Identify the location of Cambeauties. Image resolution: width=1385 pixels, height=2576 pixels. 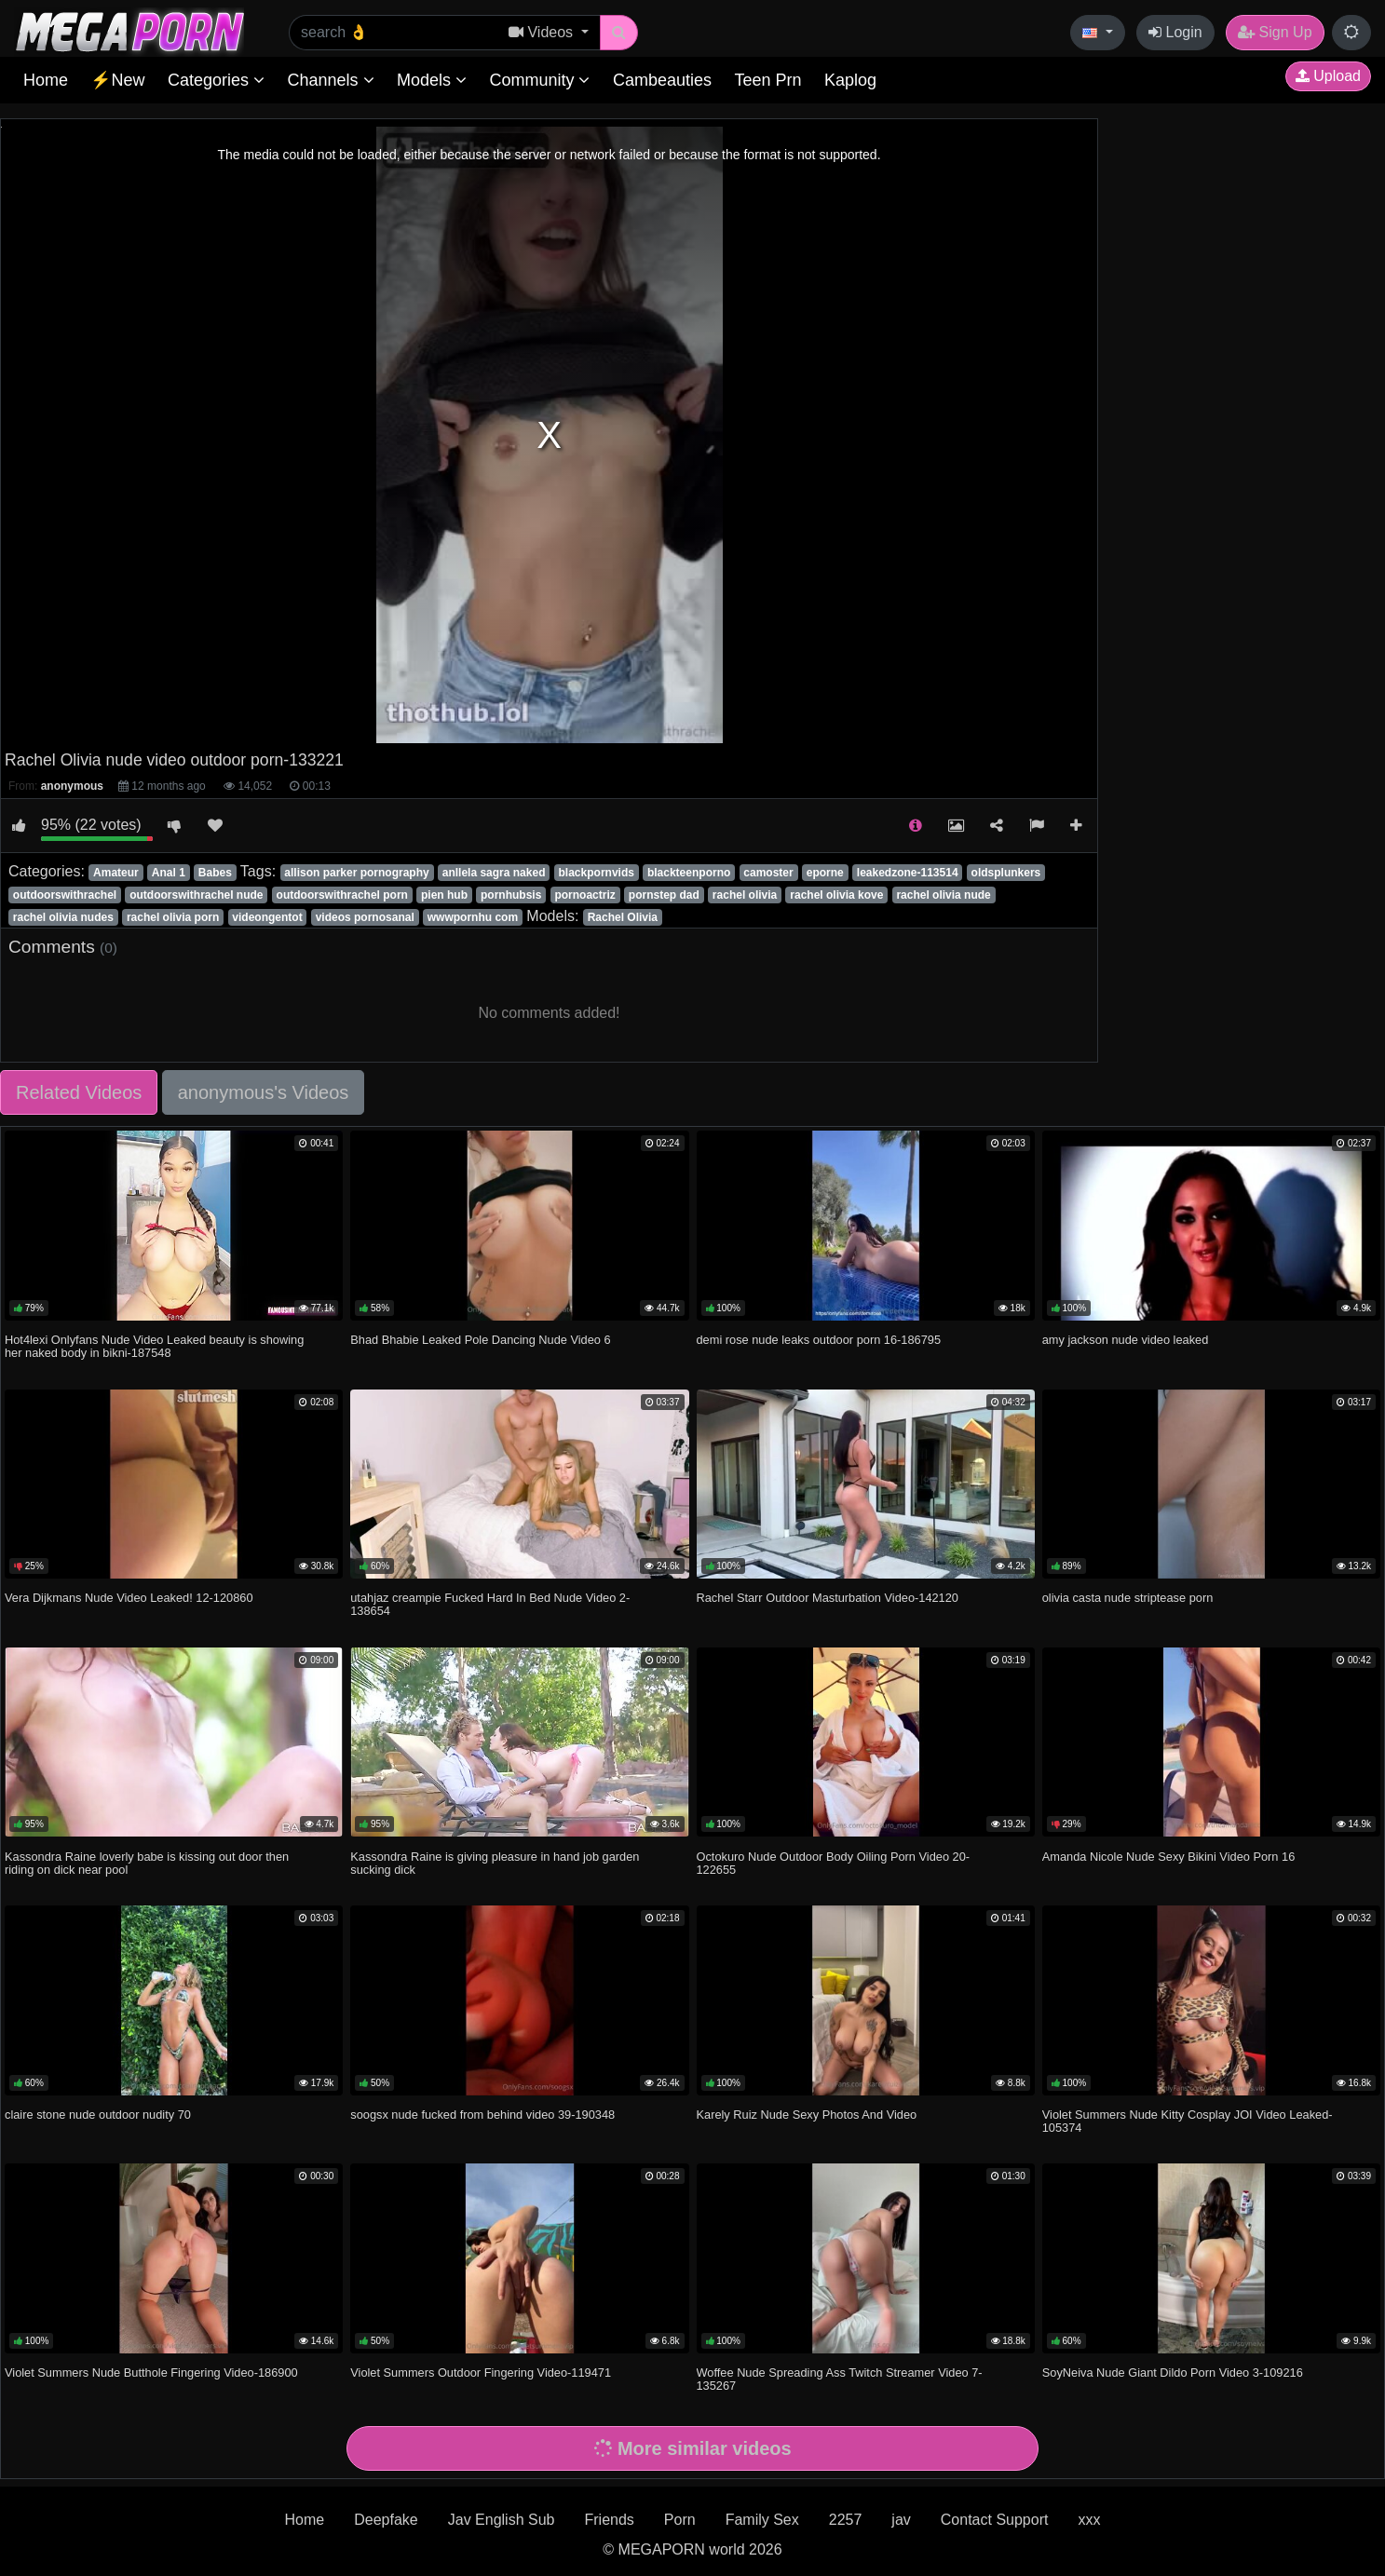
(662, 80).